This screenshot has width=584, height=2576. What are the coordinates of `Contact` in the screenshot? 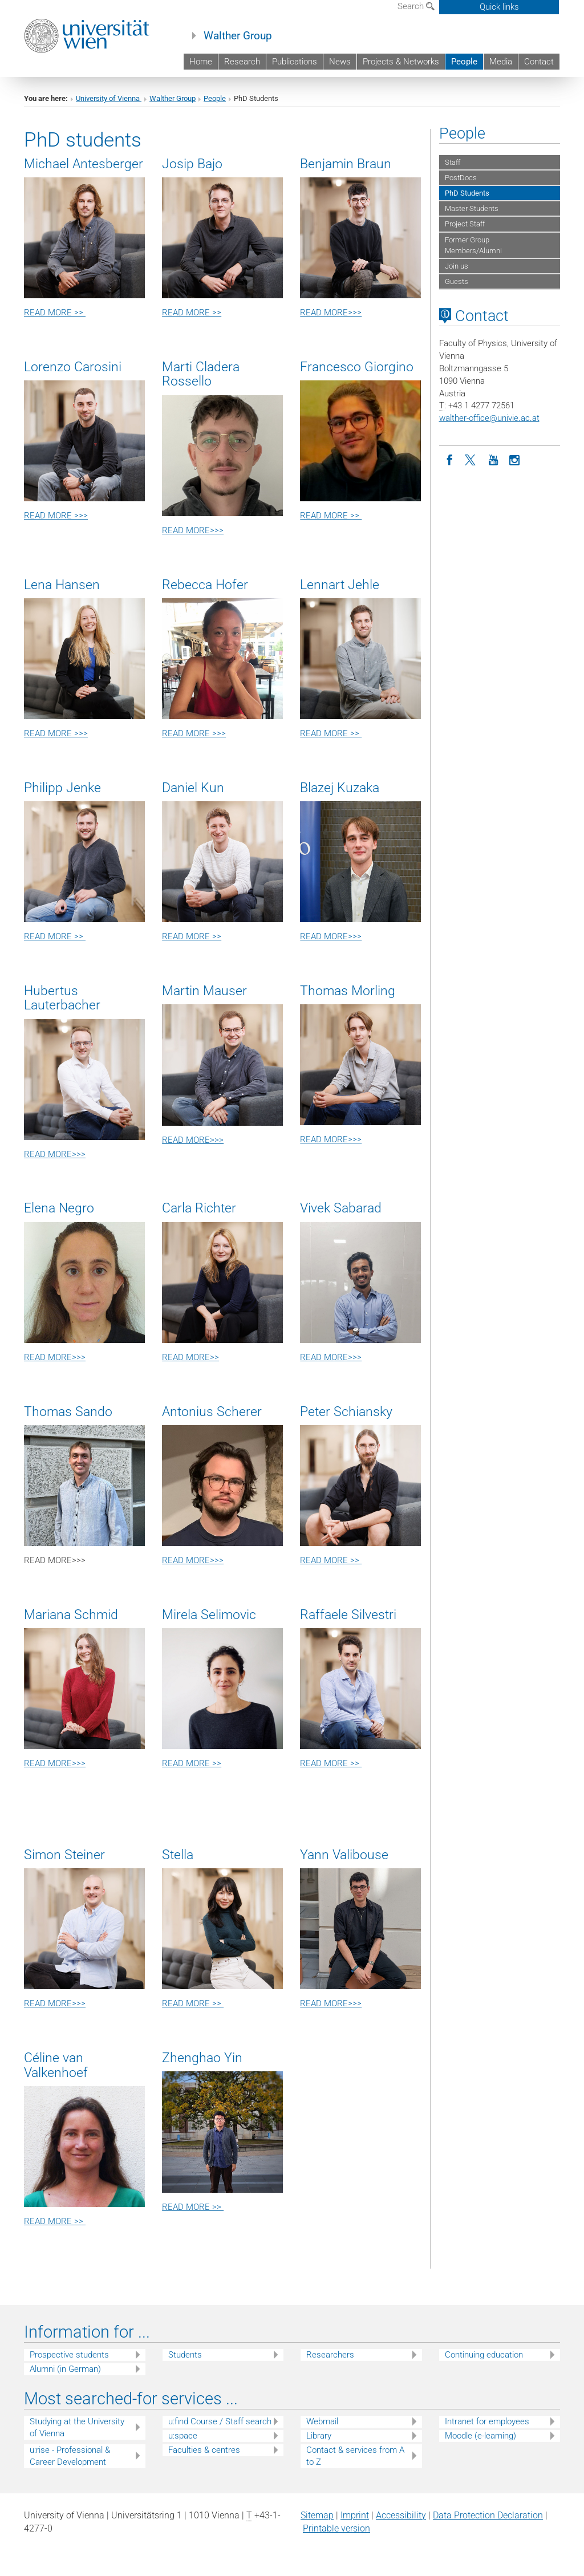 It's located at (539, 61).